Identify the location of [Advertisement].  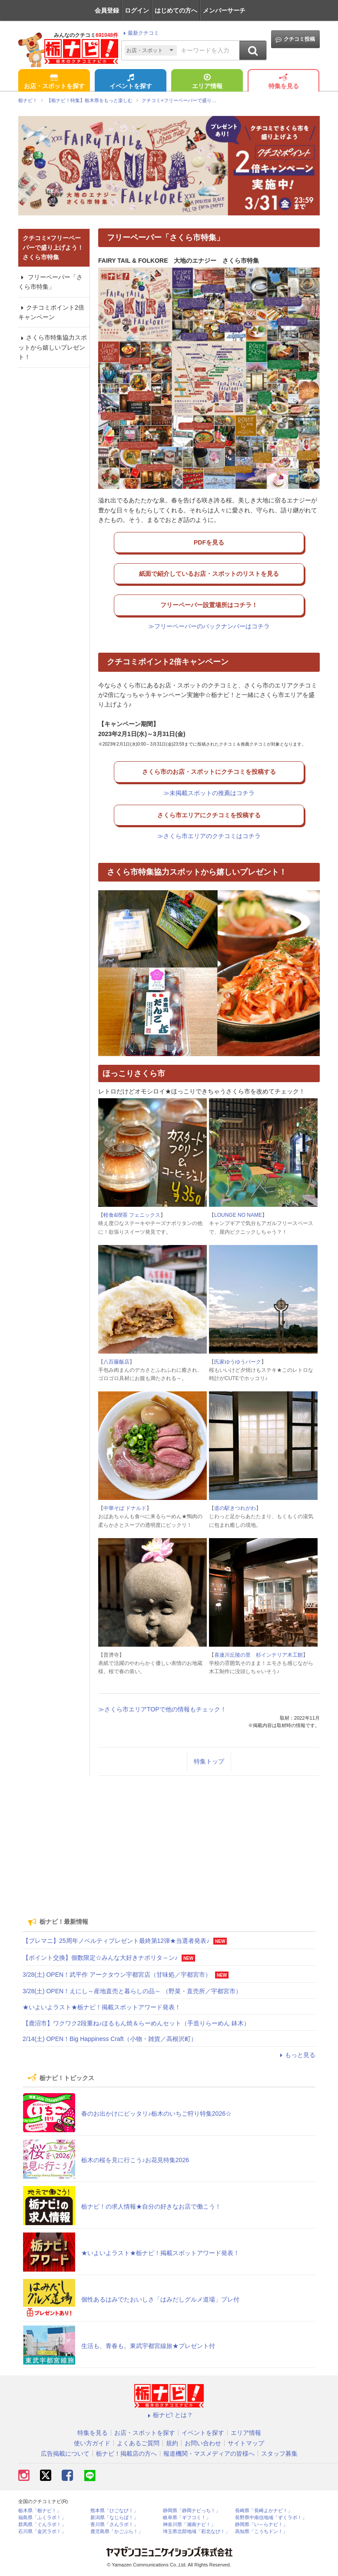
(169, 1843).